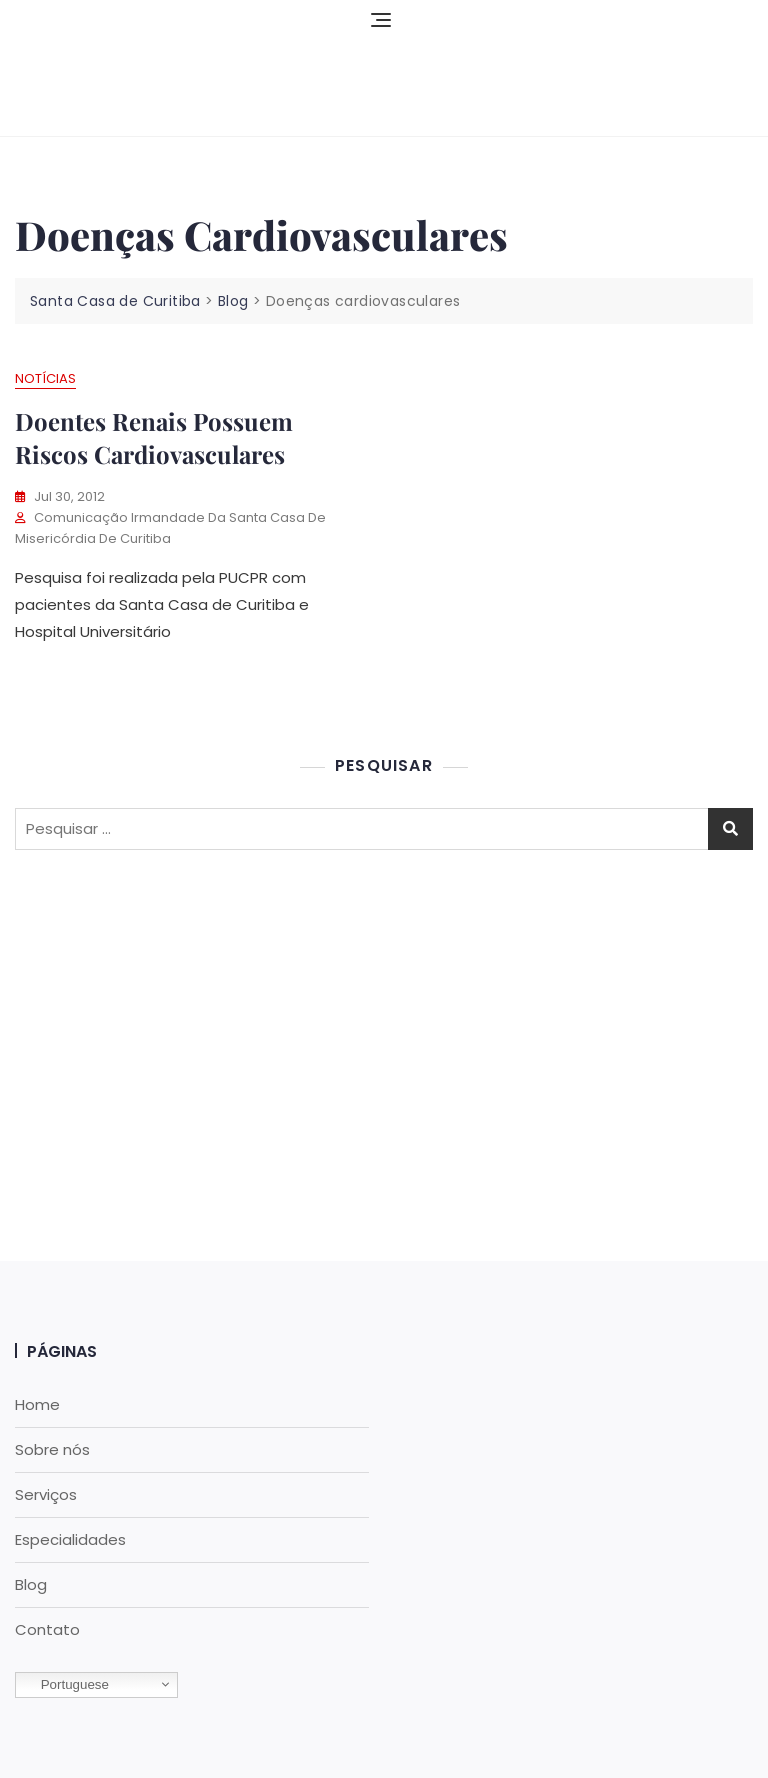 This screenshot has height=1778, width=768. What do you see at coordinates (45, 378) in the screenshot?
I see `Notícias` at bounding box center [45, 378].